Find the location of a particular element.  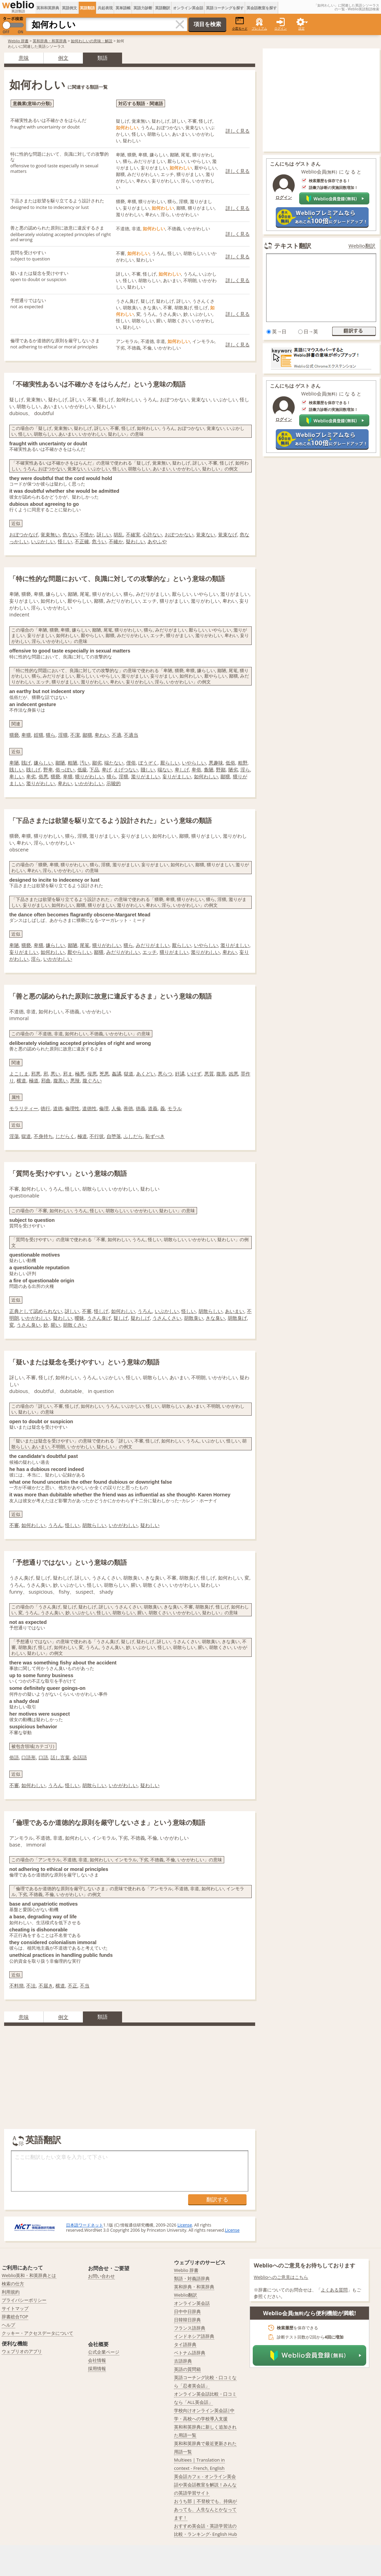

邪曲 is located at coordinates (46, 1080).